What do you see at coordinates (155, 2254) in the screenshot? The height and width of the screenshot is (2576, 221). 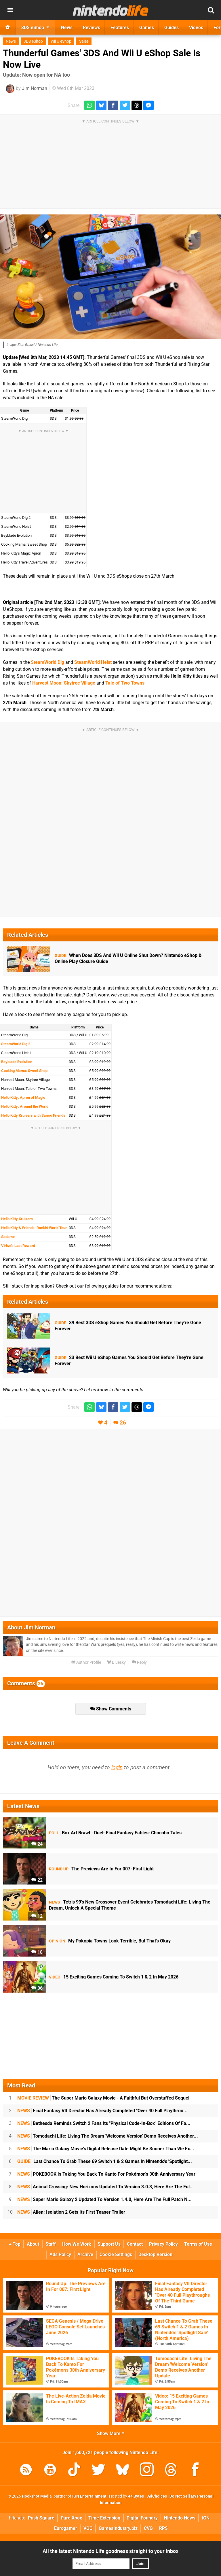 I see `Desktop Version` at bounding box center [155, 2254].